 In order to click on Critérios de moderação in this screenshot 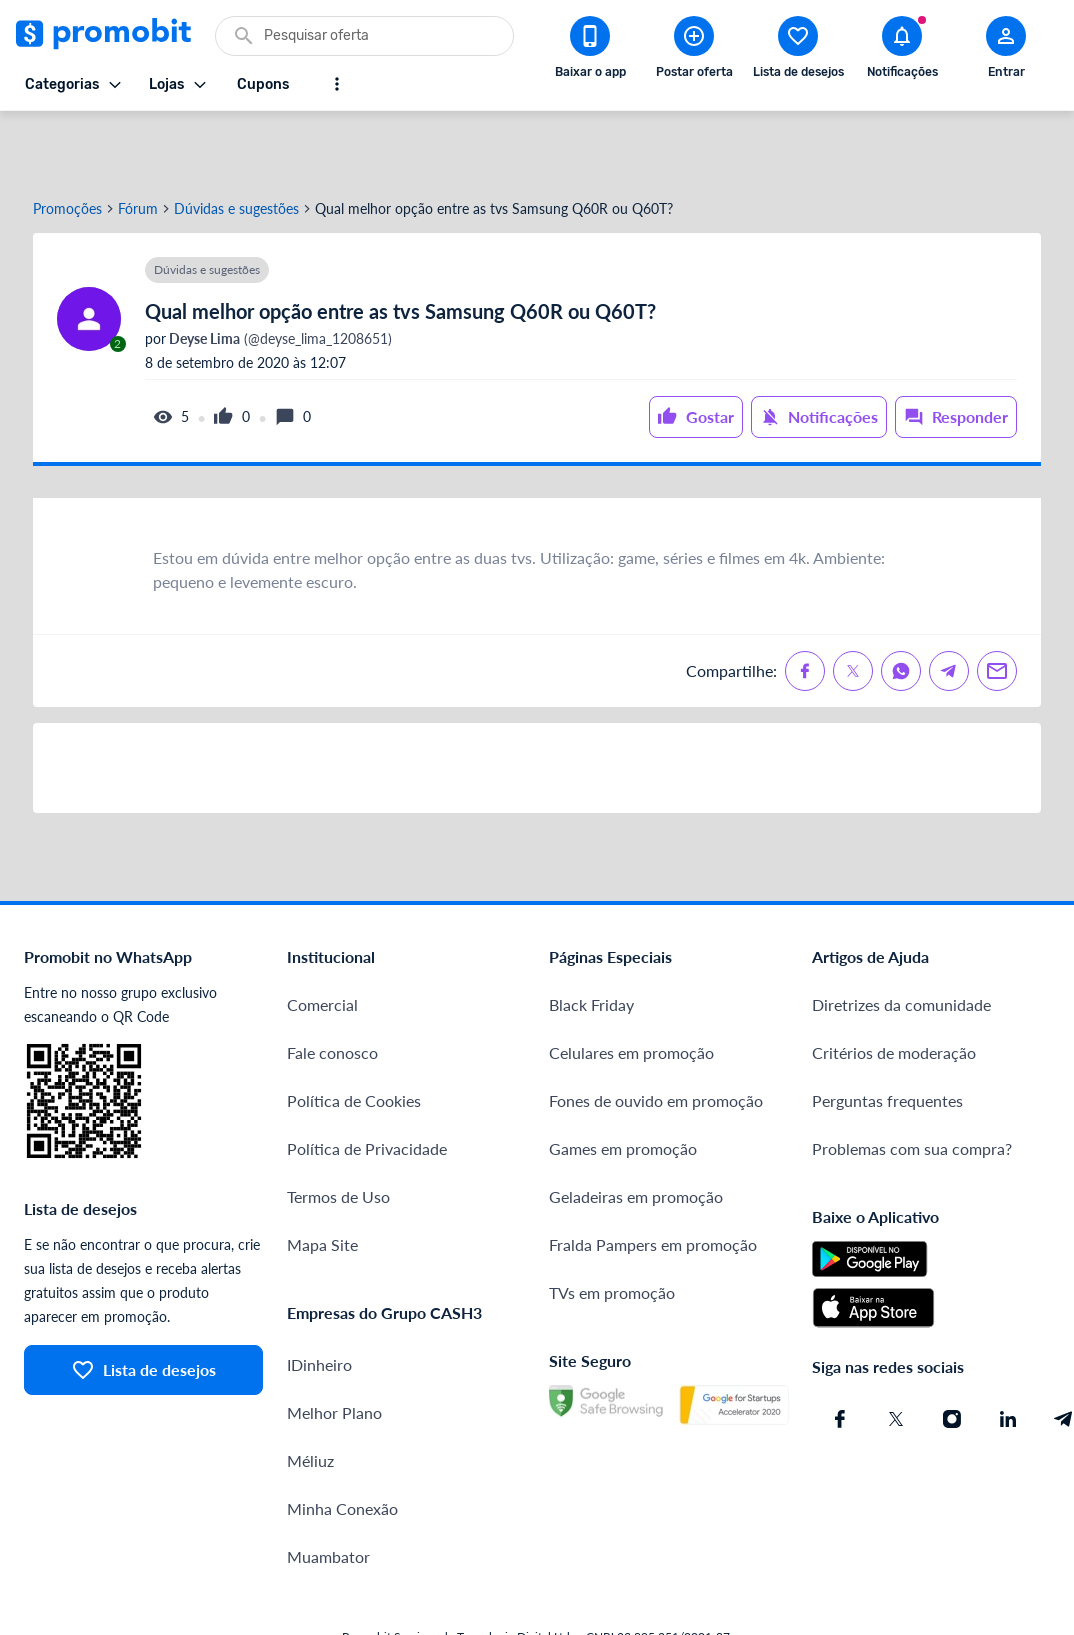, I will do `click(894, 986)`.